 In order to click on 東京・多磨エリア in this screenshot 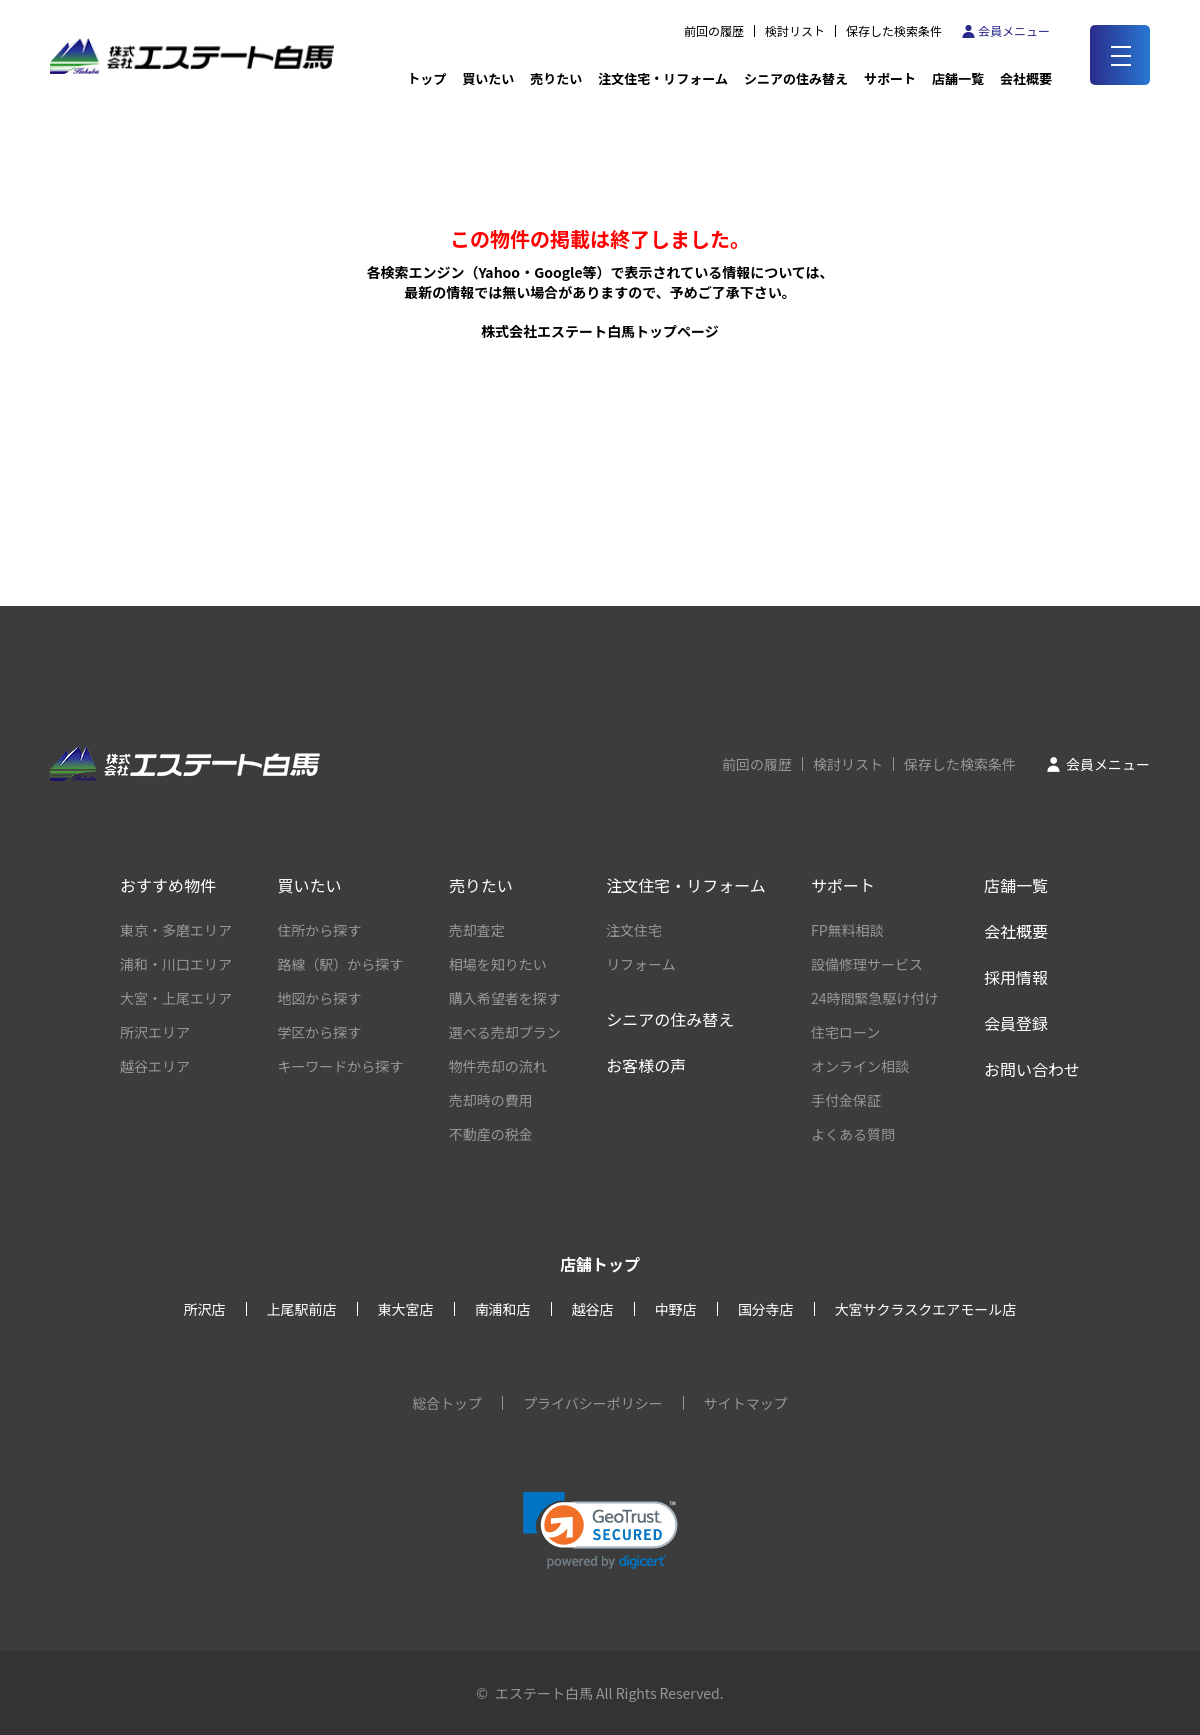, I will do `click(176, 930)`.